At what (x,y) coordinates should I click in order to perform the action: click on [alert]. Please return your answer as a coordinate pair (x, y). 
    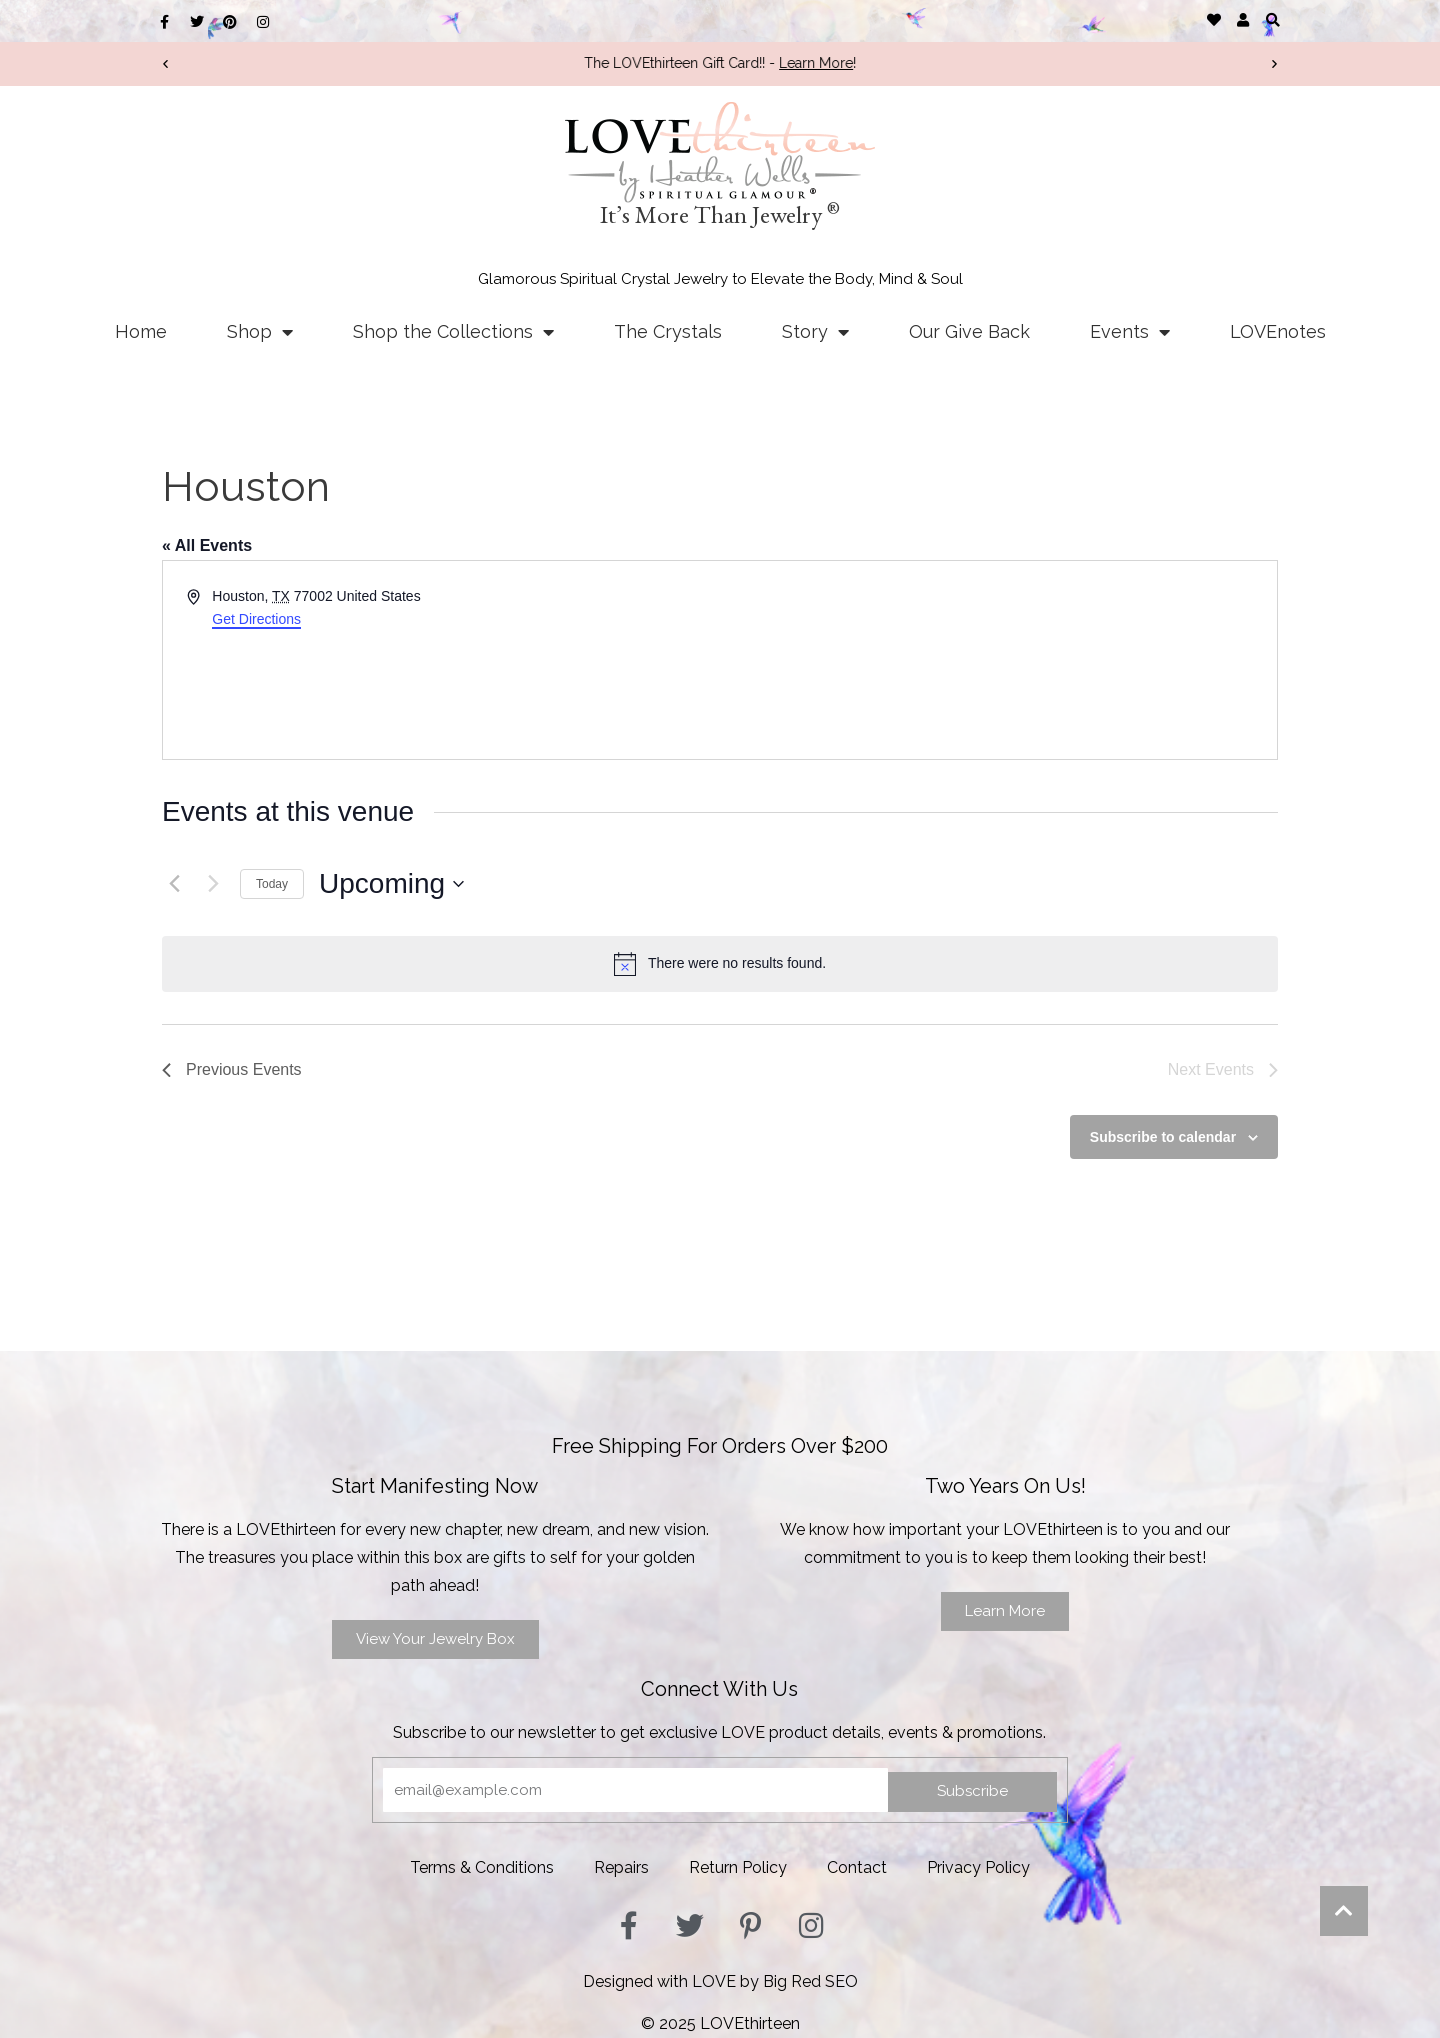
    Looking at the image, I should click on (720, 964).